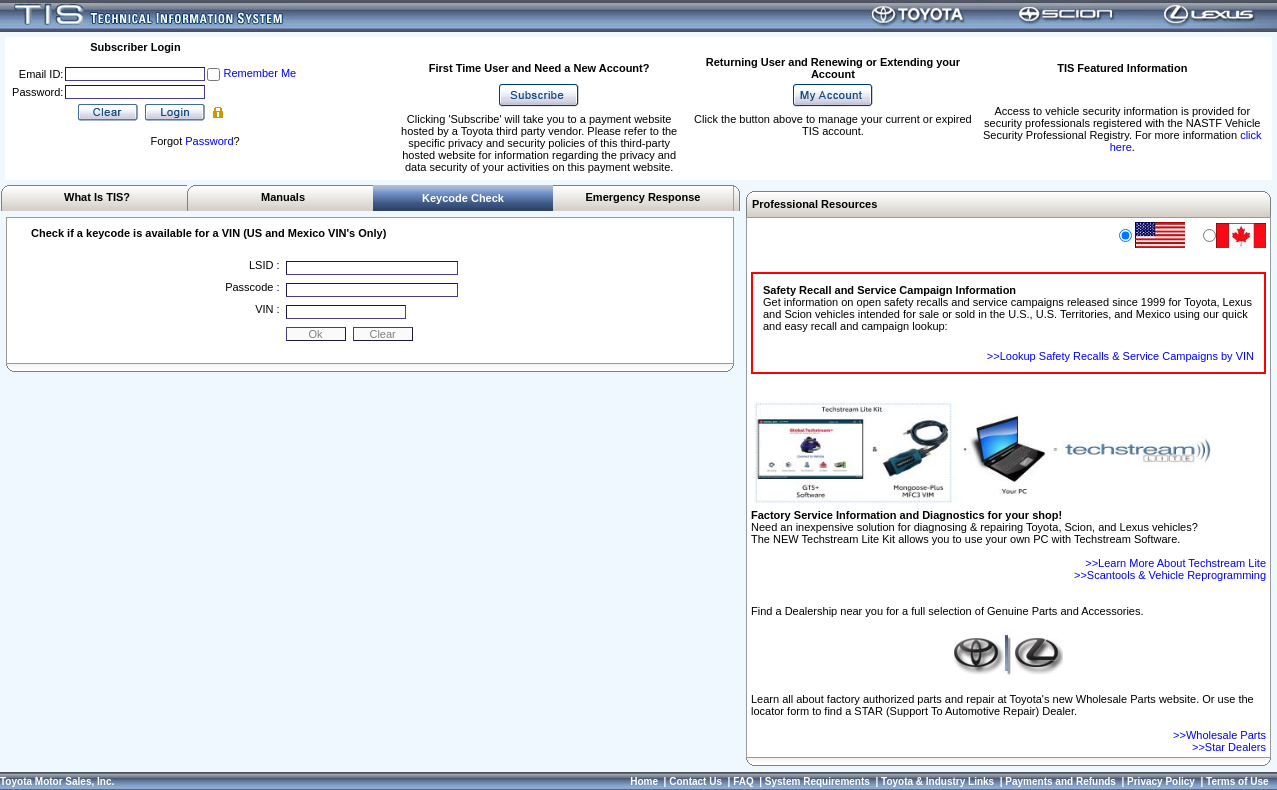  Describe the element at coordinates (259, 73) in the screenshot. I see `Remember Me` at that location.